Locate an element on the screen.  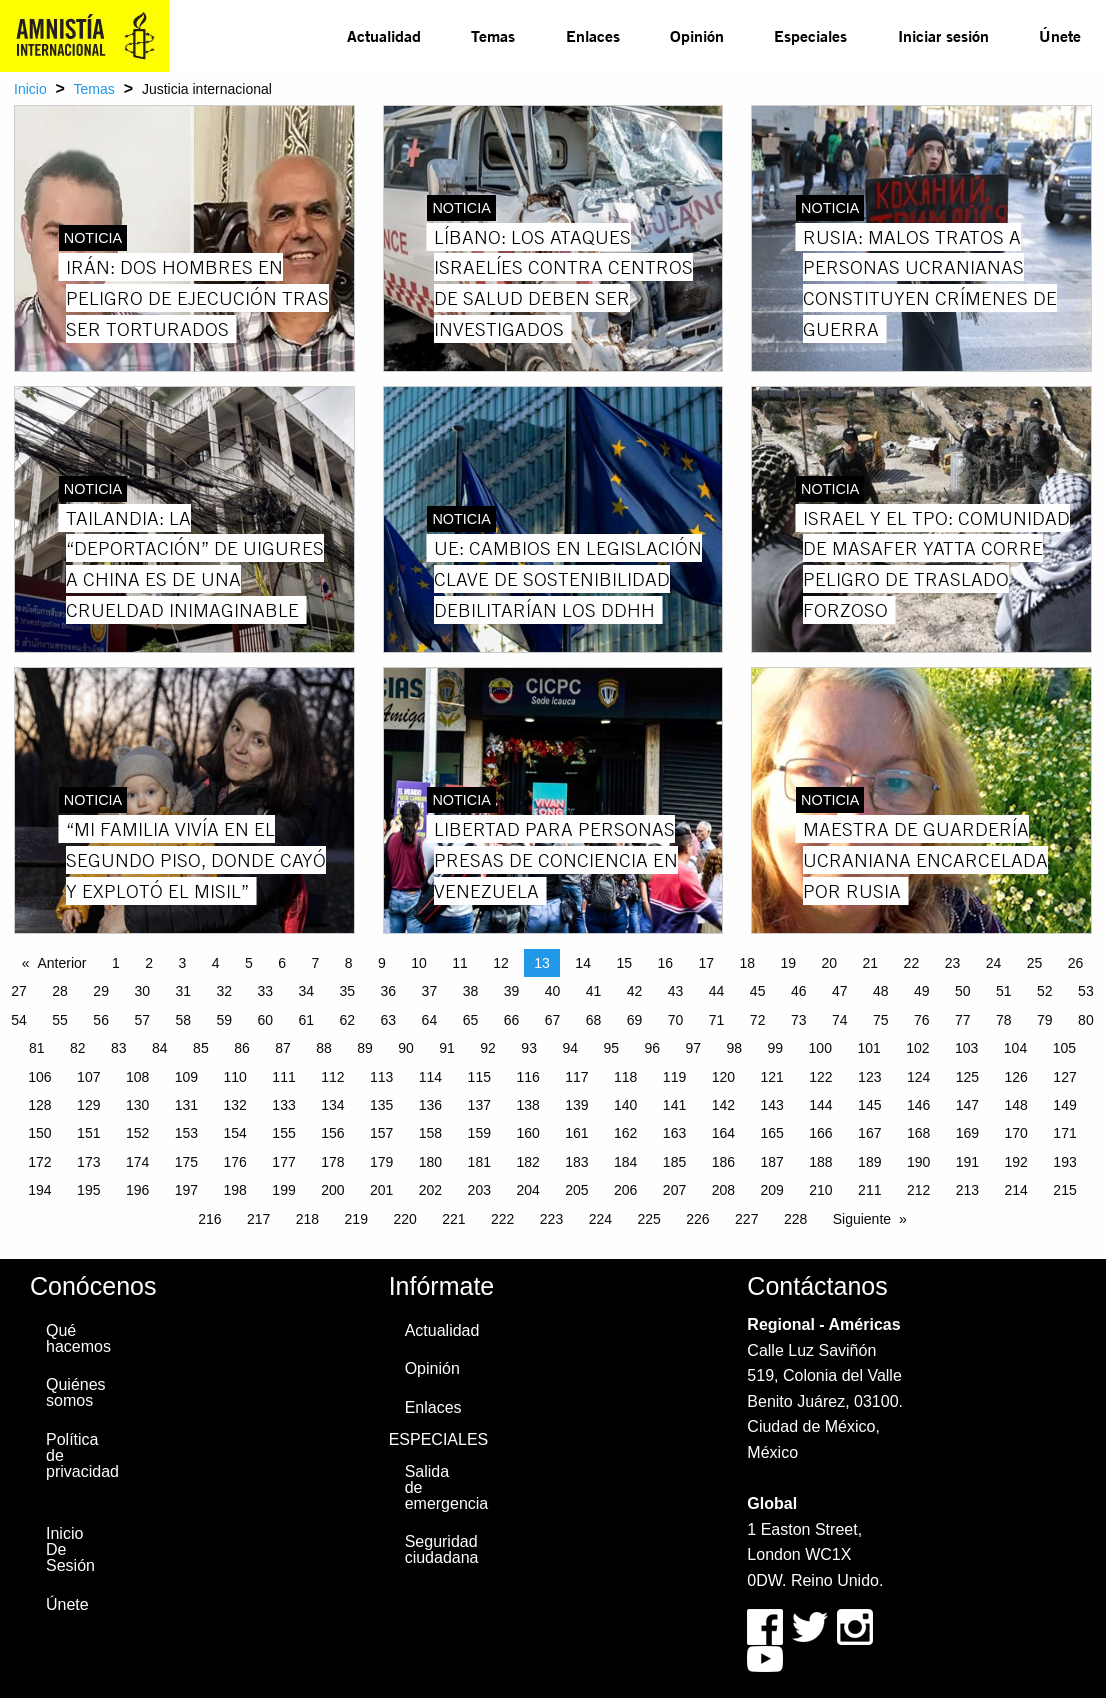
12 [Page 12] is located at coordinates (501, 963).